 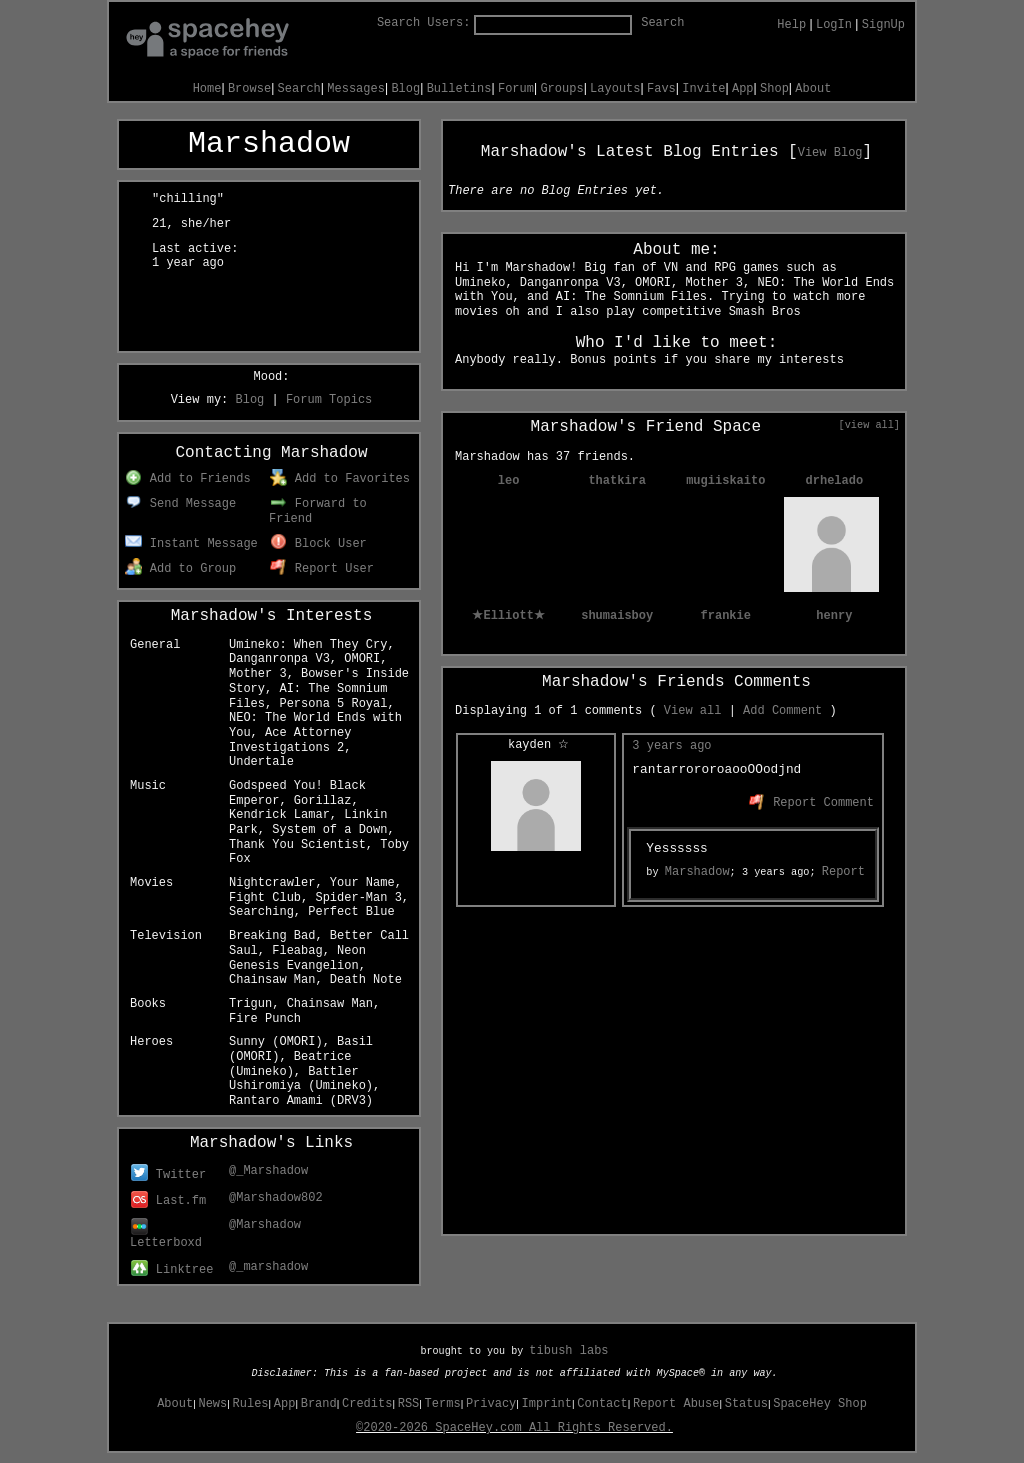 I want to click on View all, so click(x=693, y=711).